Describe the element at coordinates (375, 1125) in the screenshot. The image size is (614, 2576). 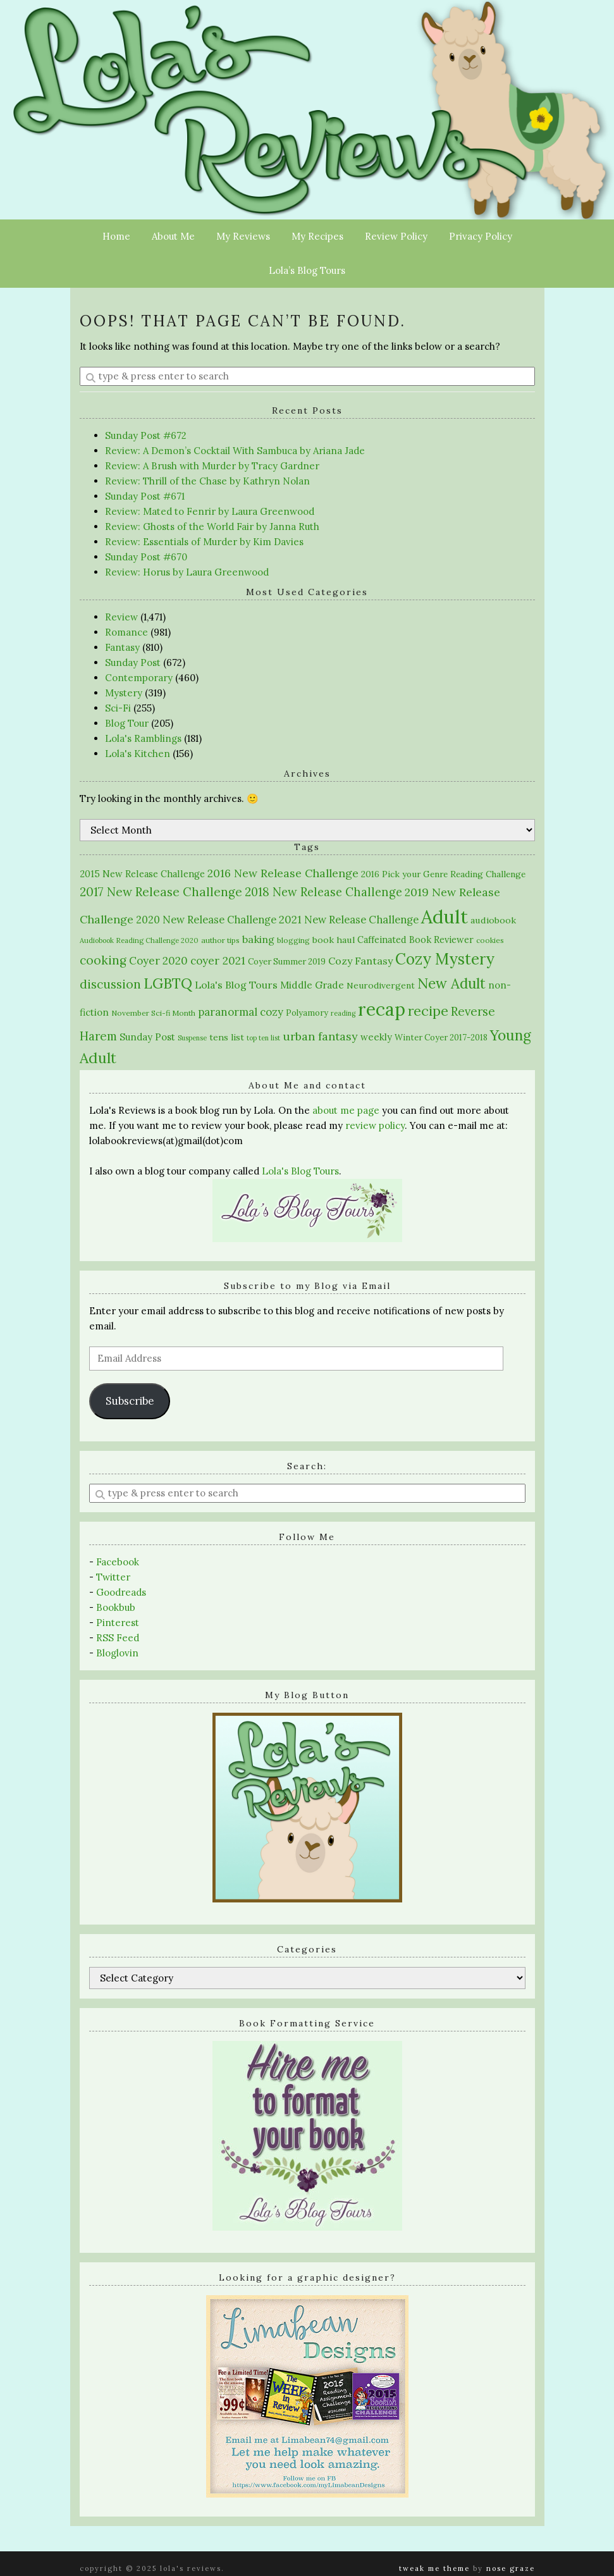
I see `review policy` at that location.